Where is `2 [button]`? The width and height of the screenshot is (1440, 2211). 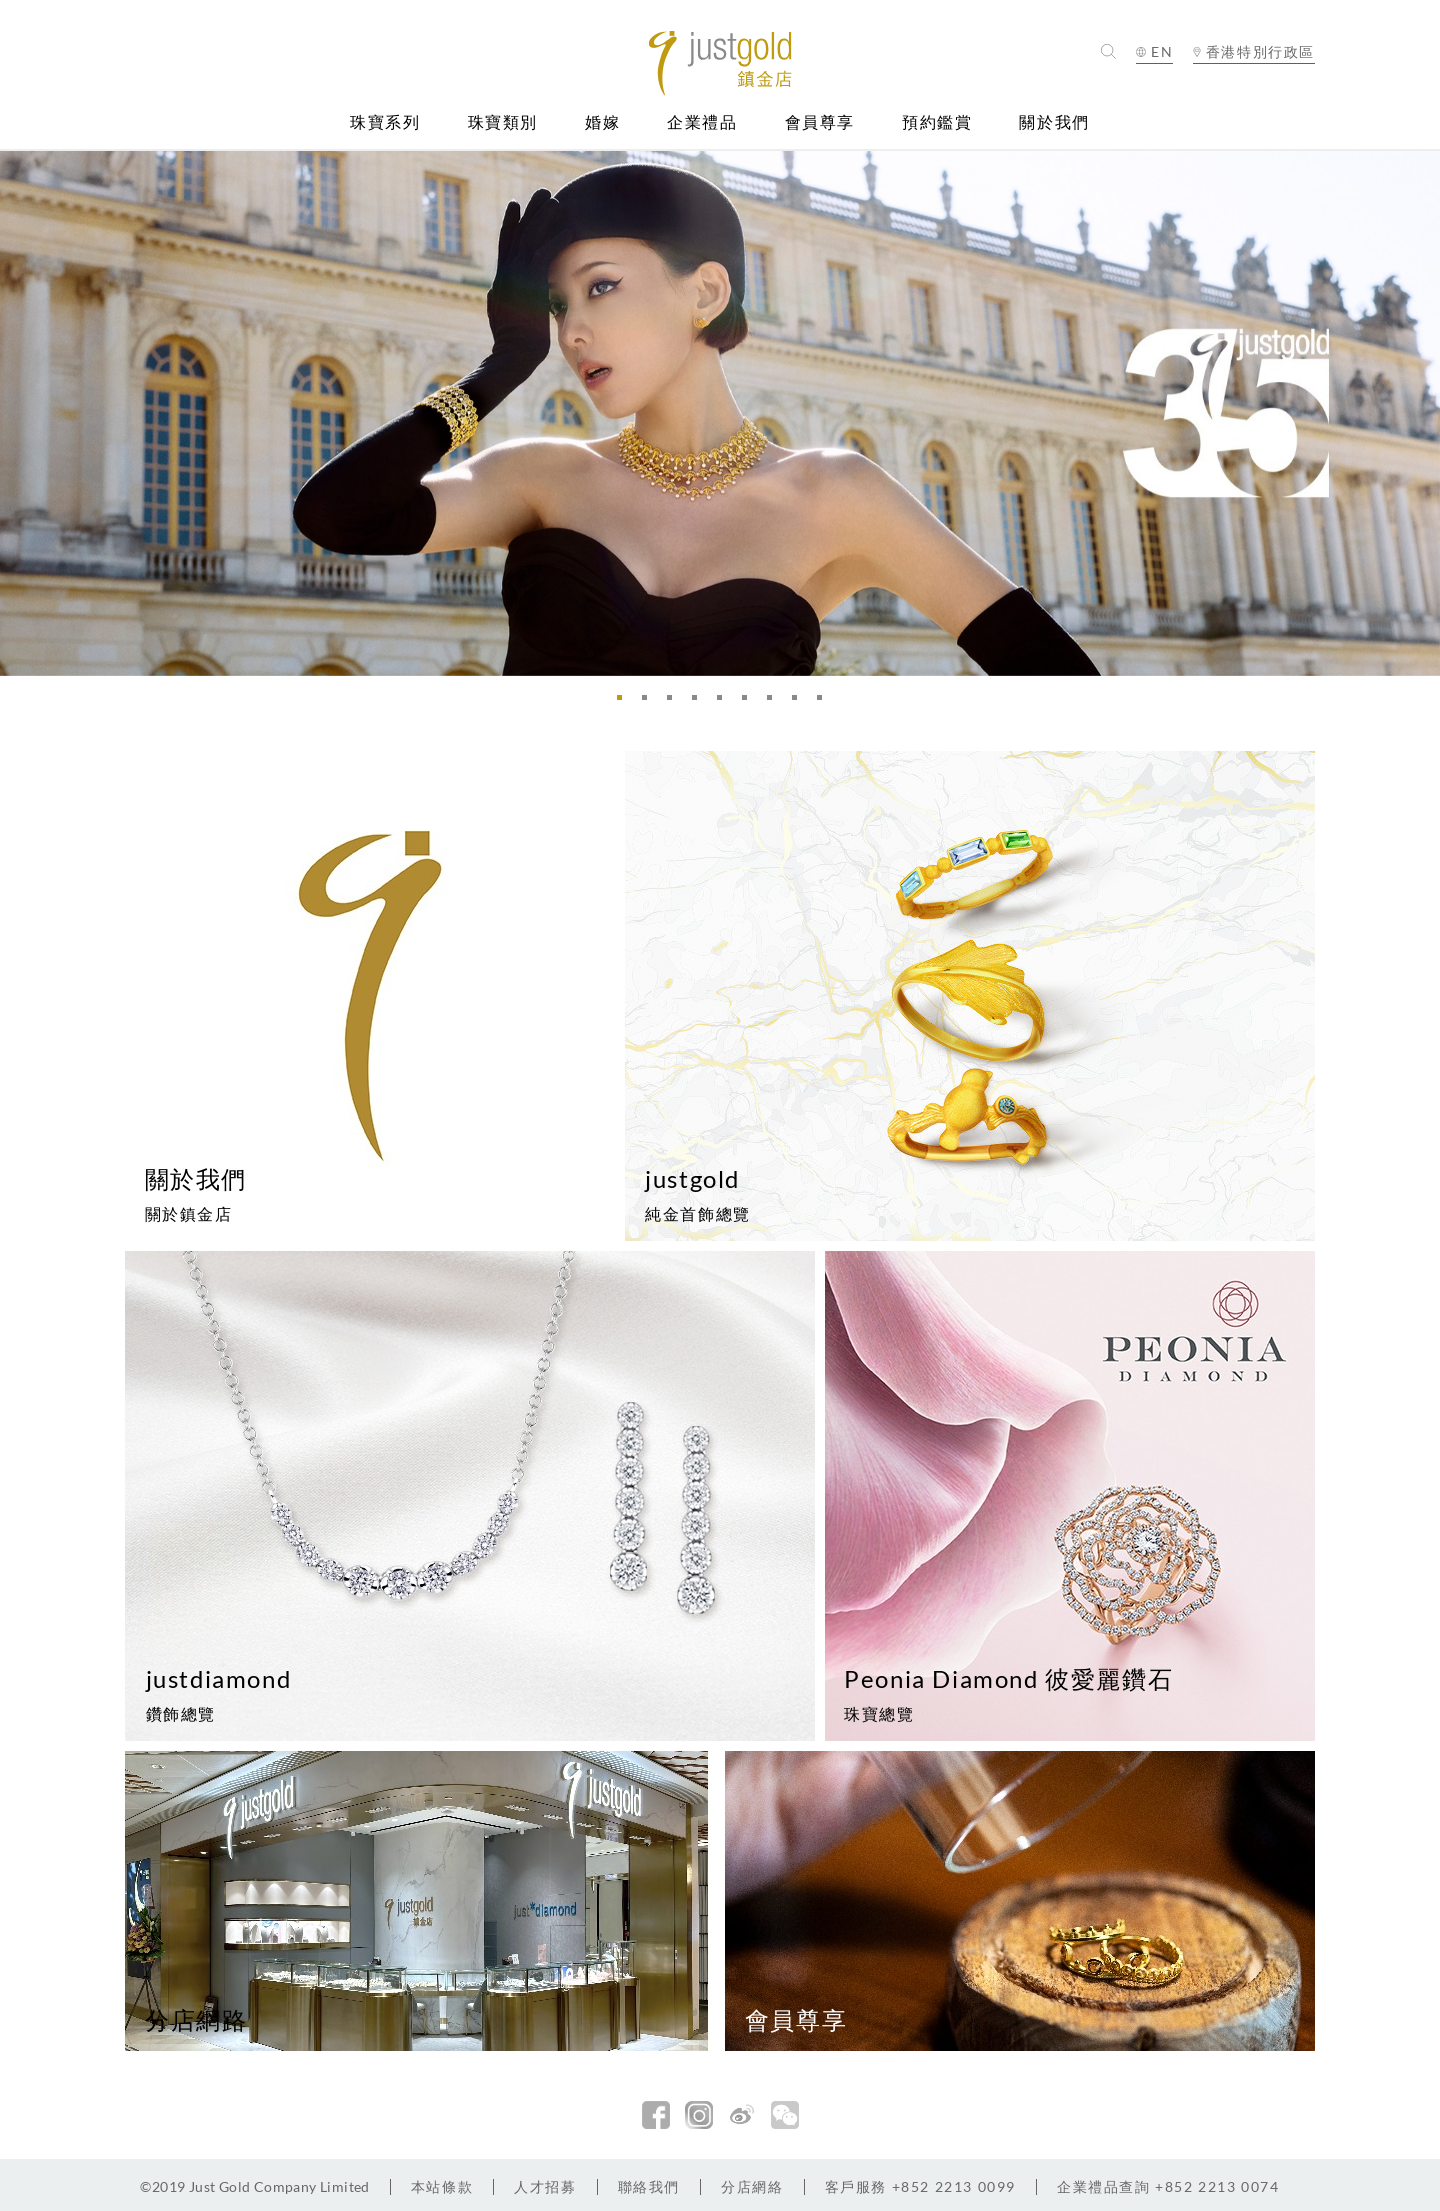
2 [button] is located at coordinates (650, 703).